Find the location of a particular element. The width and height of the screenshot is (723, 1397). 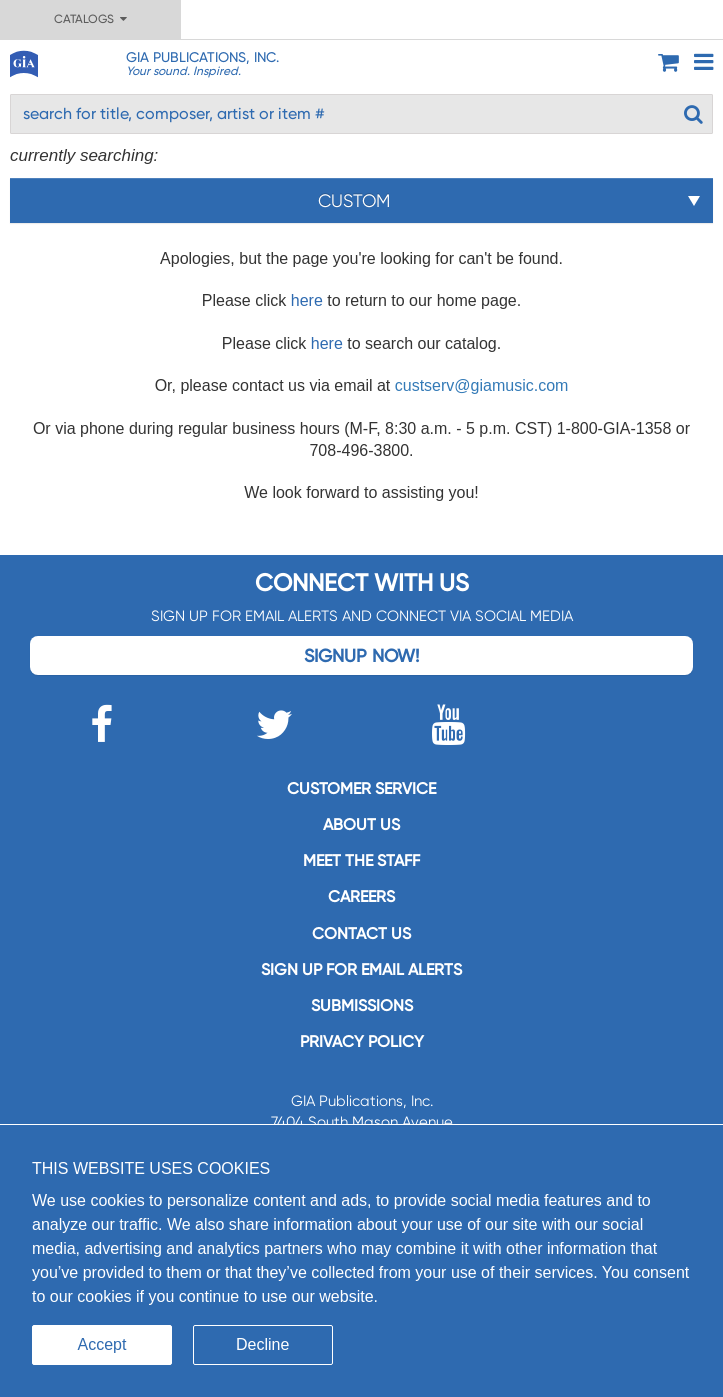

Careers is located at coordinates (361, 896).